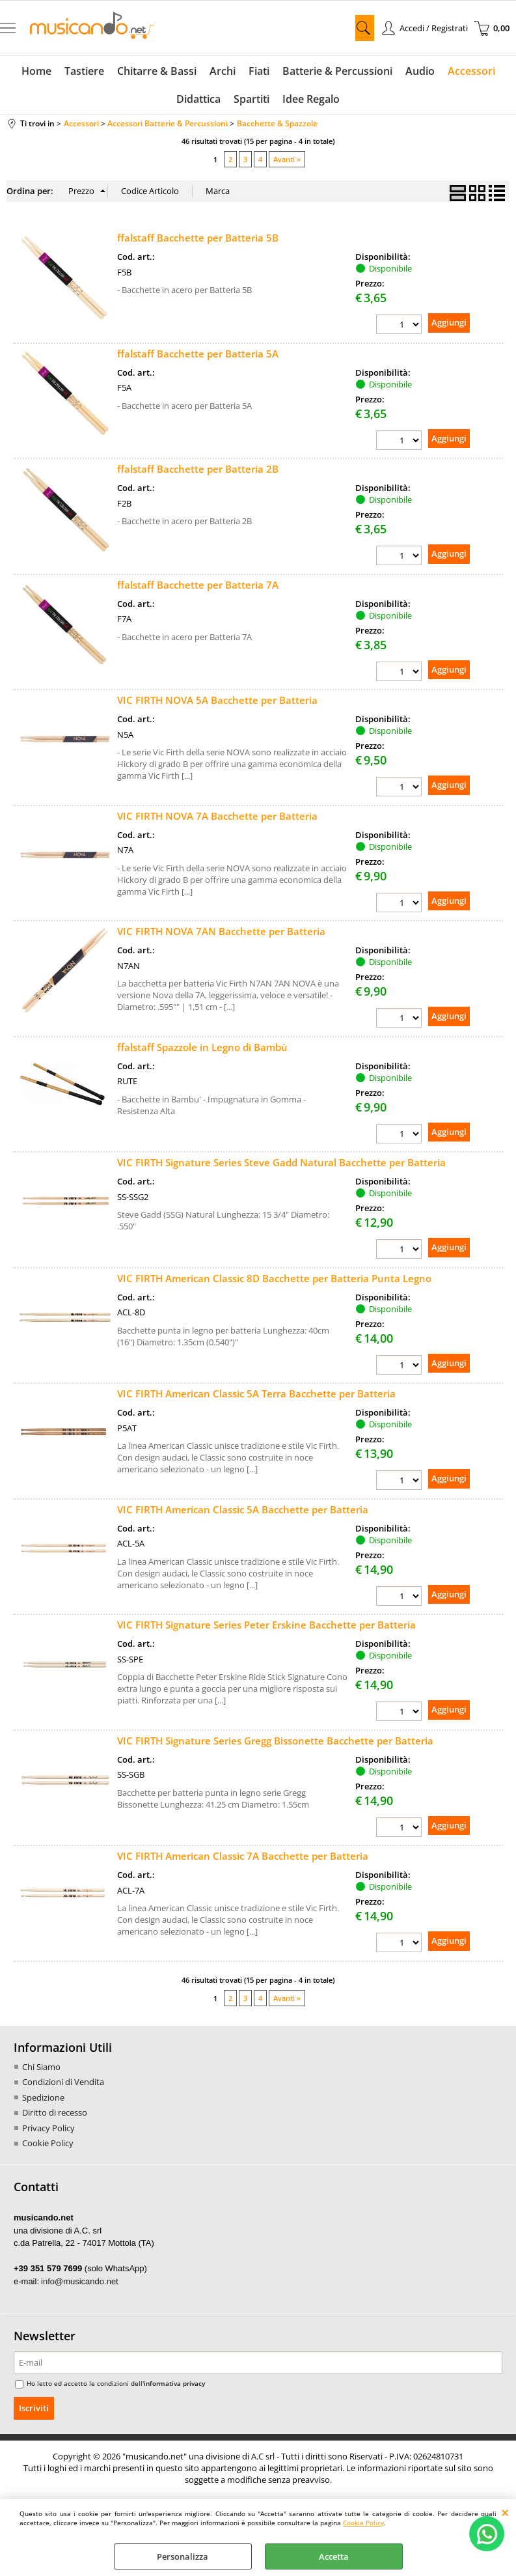 Image resolution: width=516 pixels, height=2576 pixels. What do you see at coordinates (197, 237) in the screenshot?
I see `ffalstaff Bacchette per Batteria 5B` at bounding box center [197, 237].